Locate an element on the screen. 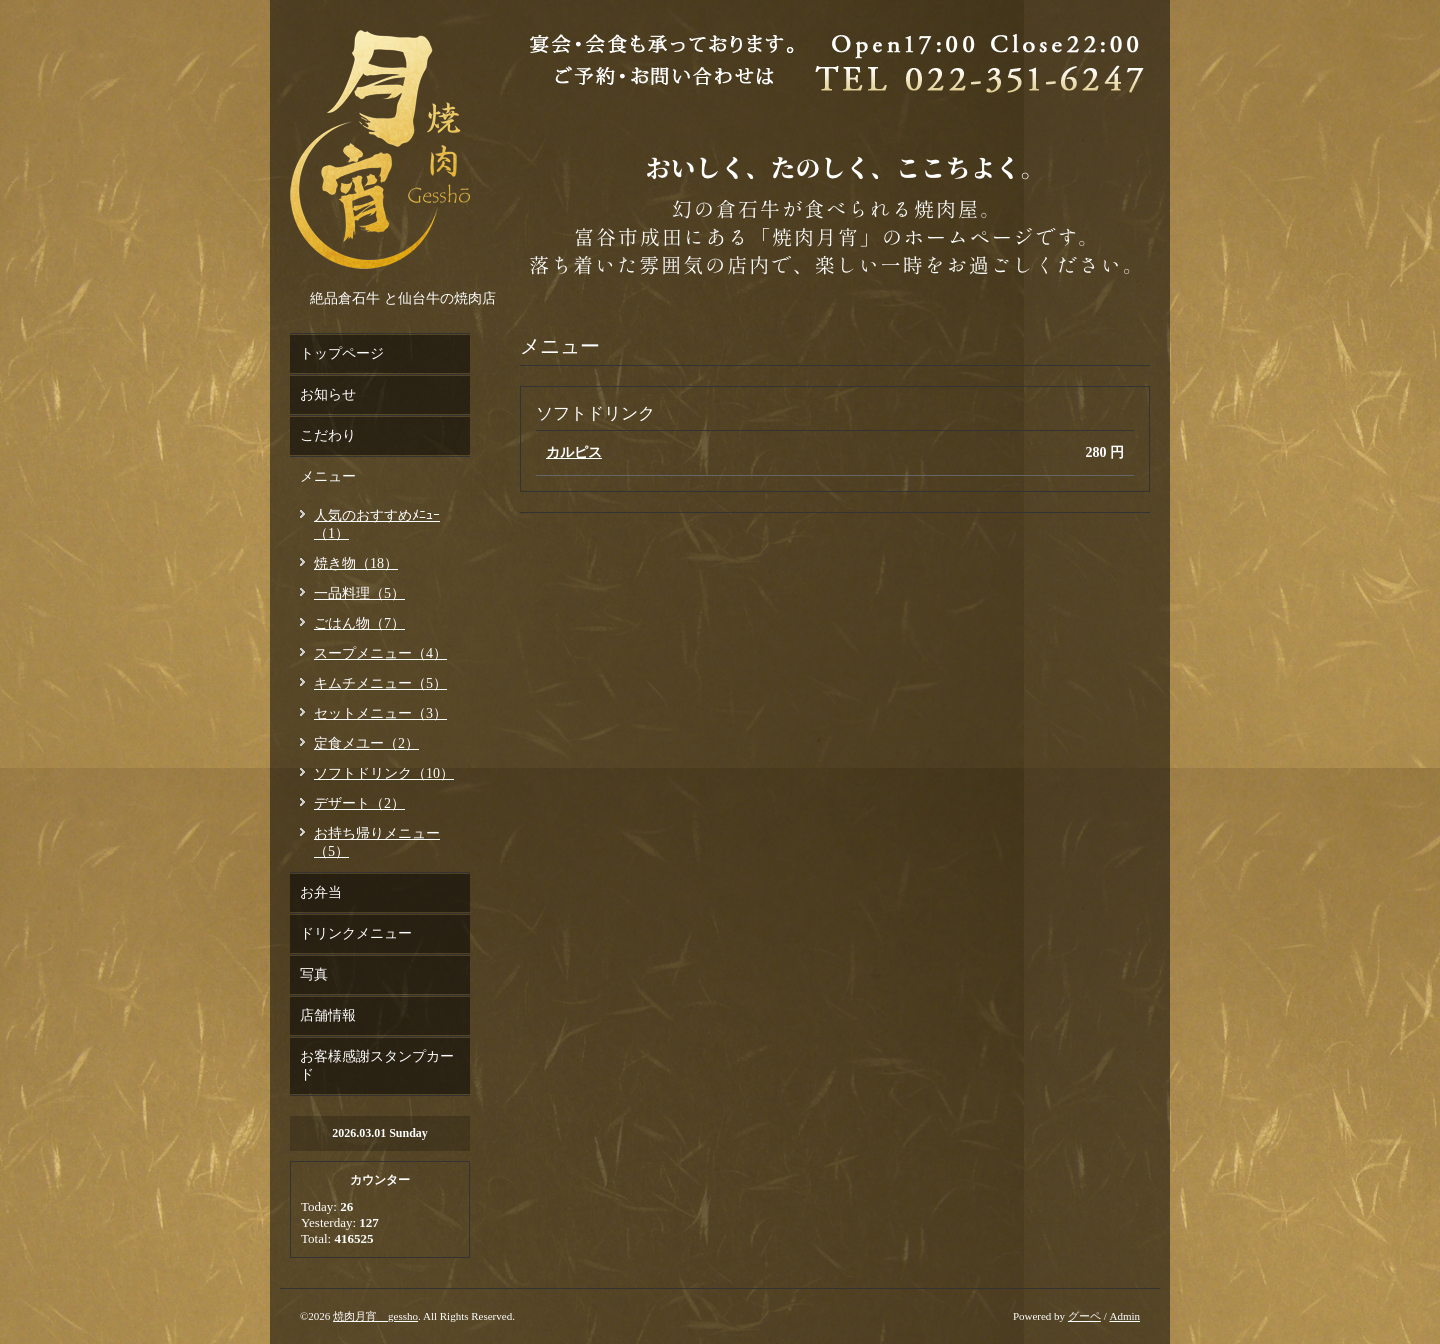  グーペ is located at coordinates (1084, 1316).